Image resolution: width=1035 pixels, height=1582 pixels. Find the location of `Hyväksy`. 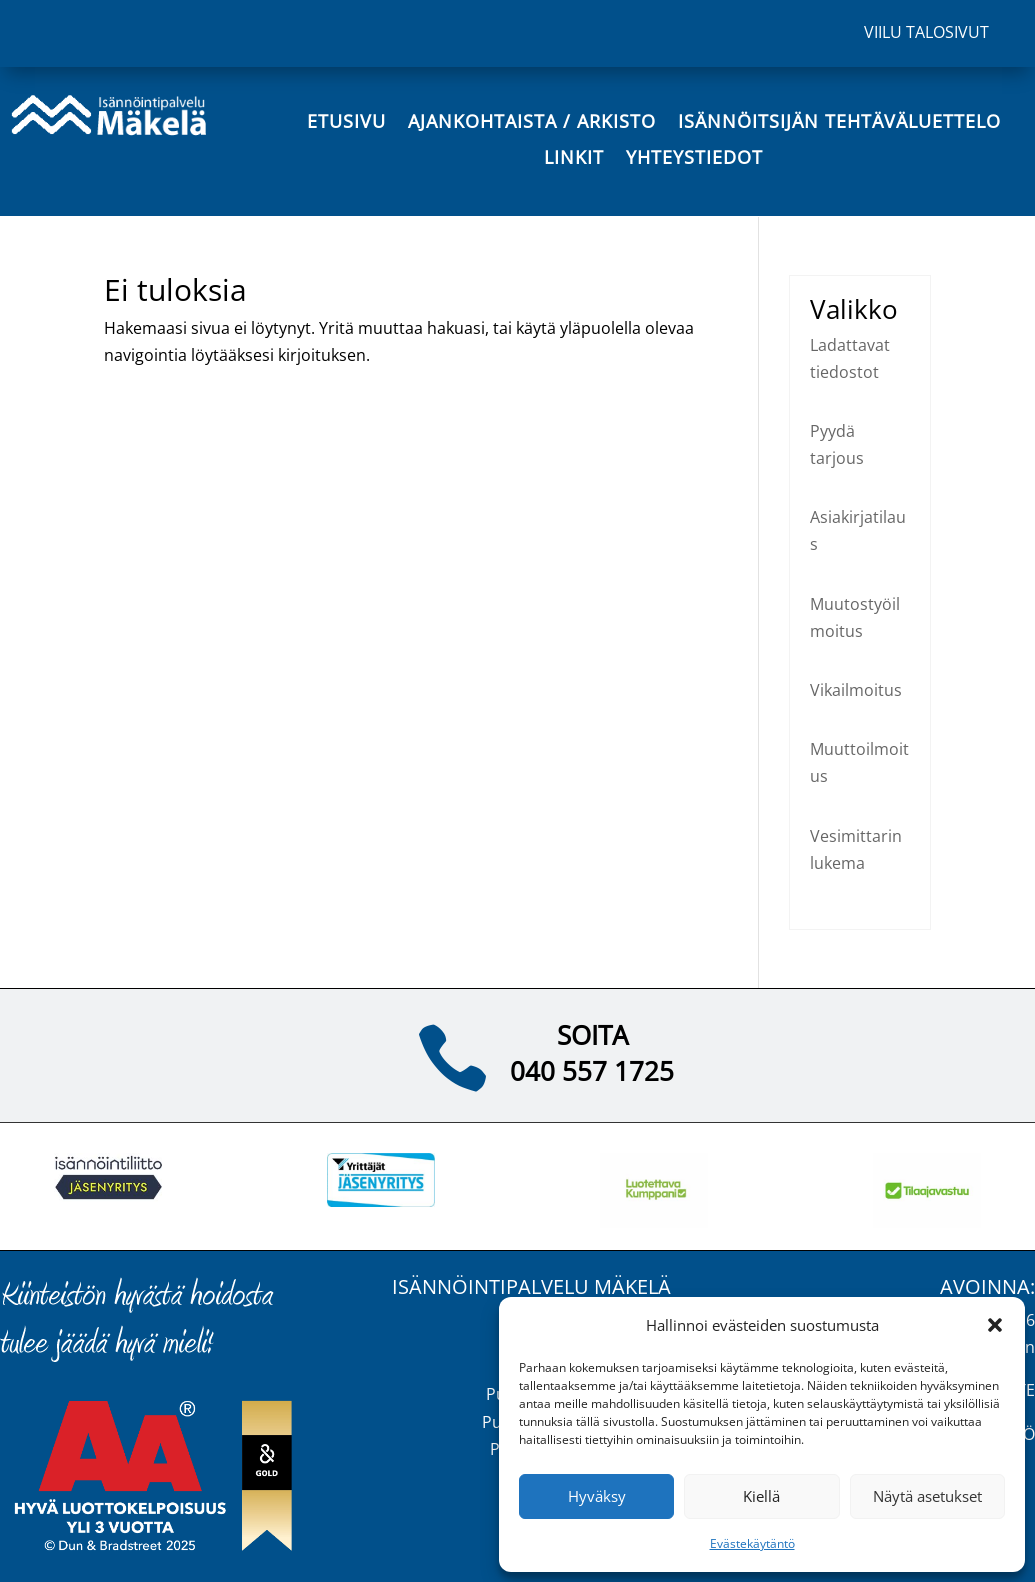

Hyväksy is located at coordinates (597, 1496).